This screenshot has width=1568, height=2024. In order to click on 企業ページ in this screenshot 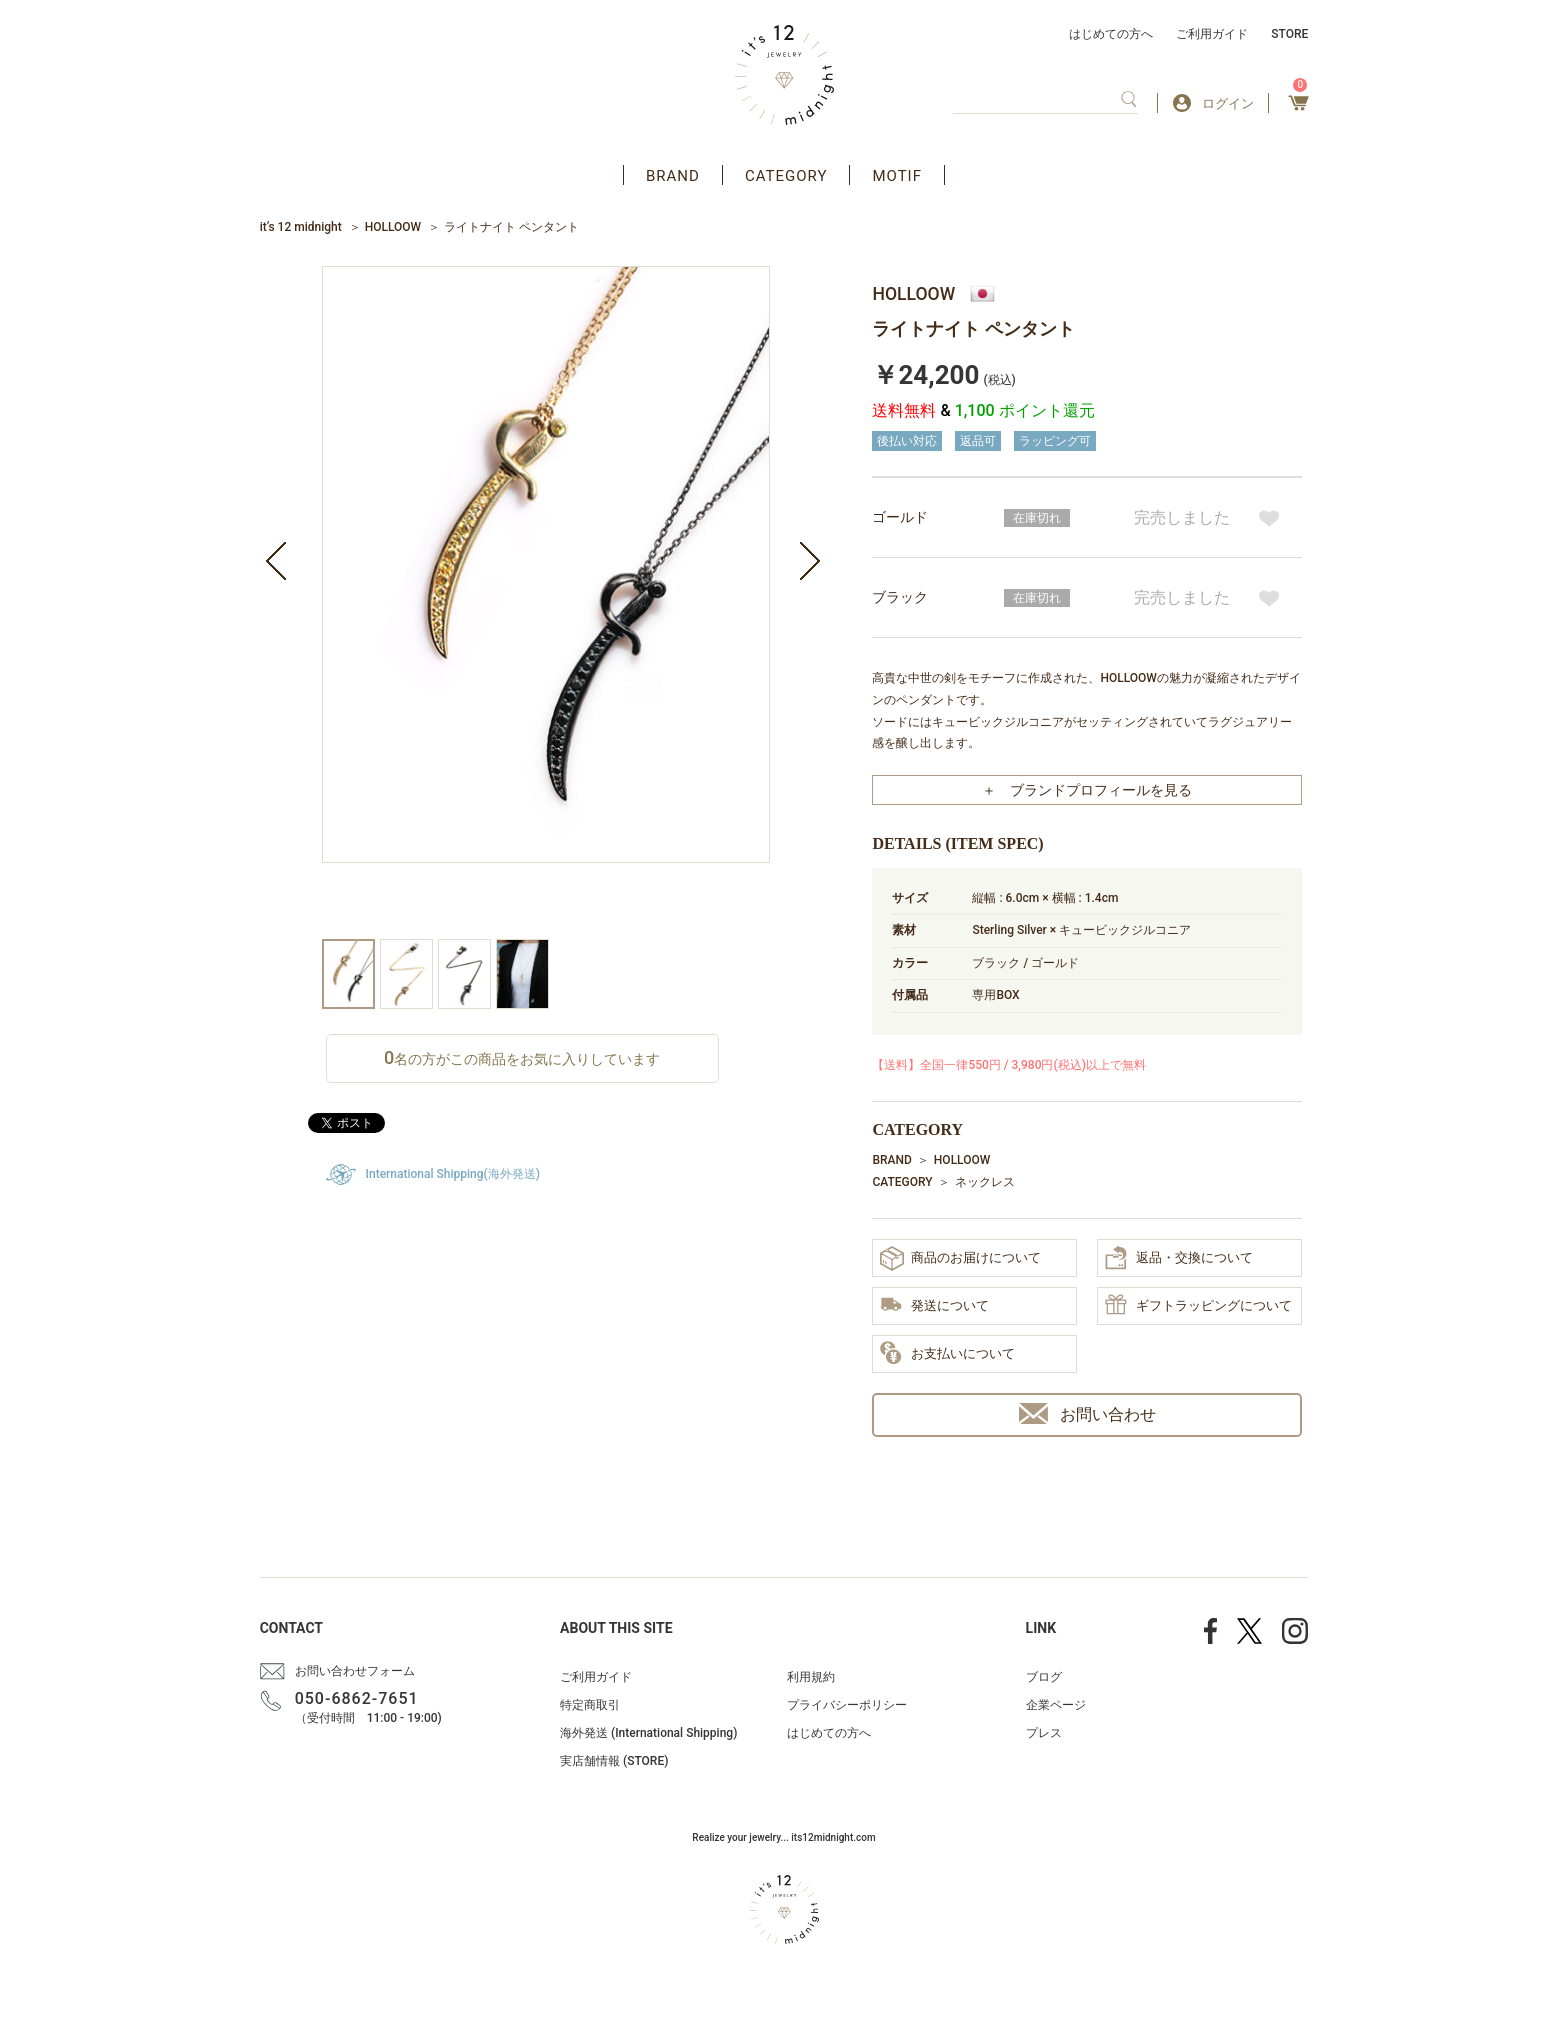, I will do `click(1056, 1705)`.